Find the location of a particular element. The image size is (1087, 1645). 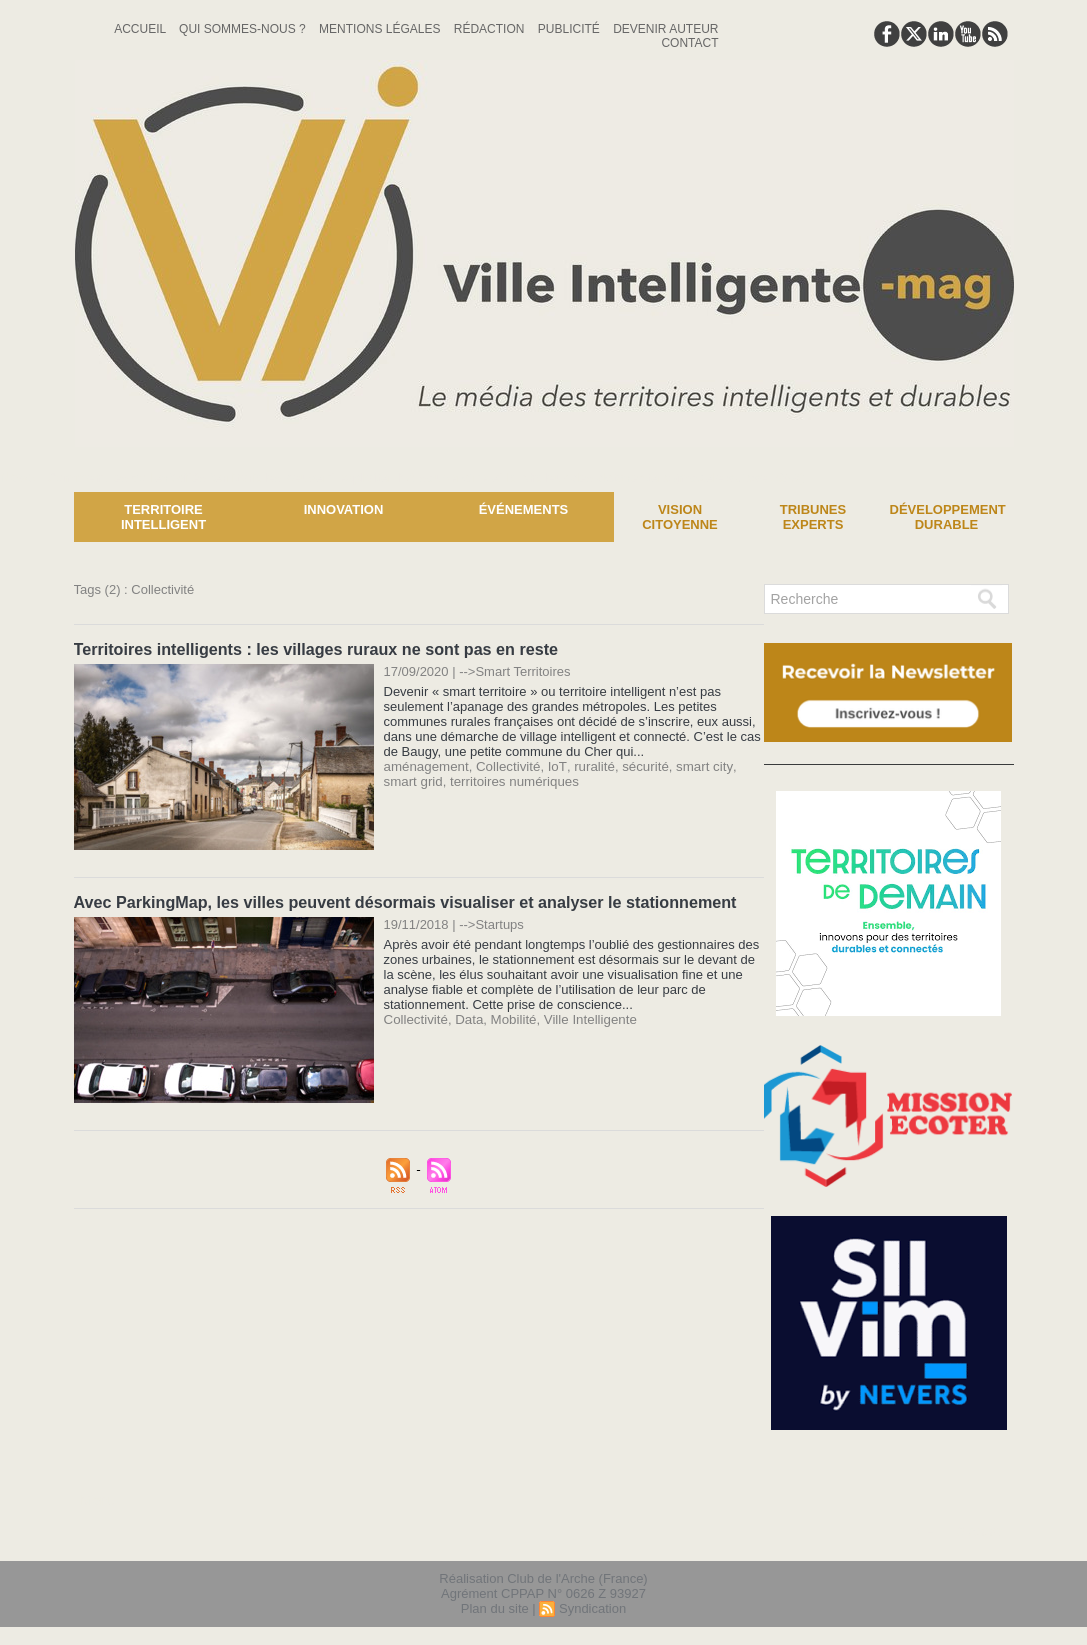

Mobilité is located at coordinates (510, 1017).